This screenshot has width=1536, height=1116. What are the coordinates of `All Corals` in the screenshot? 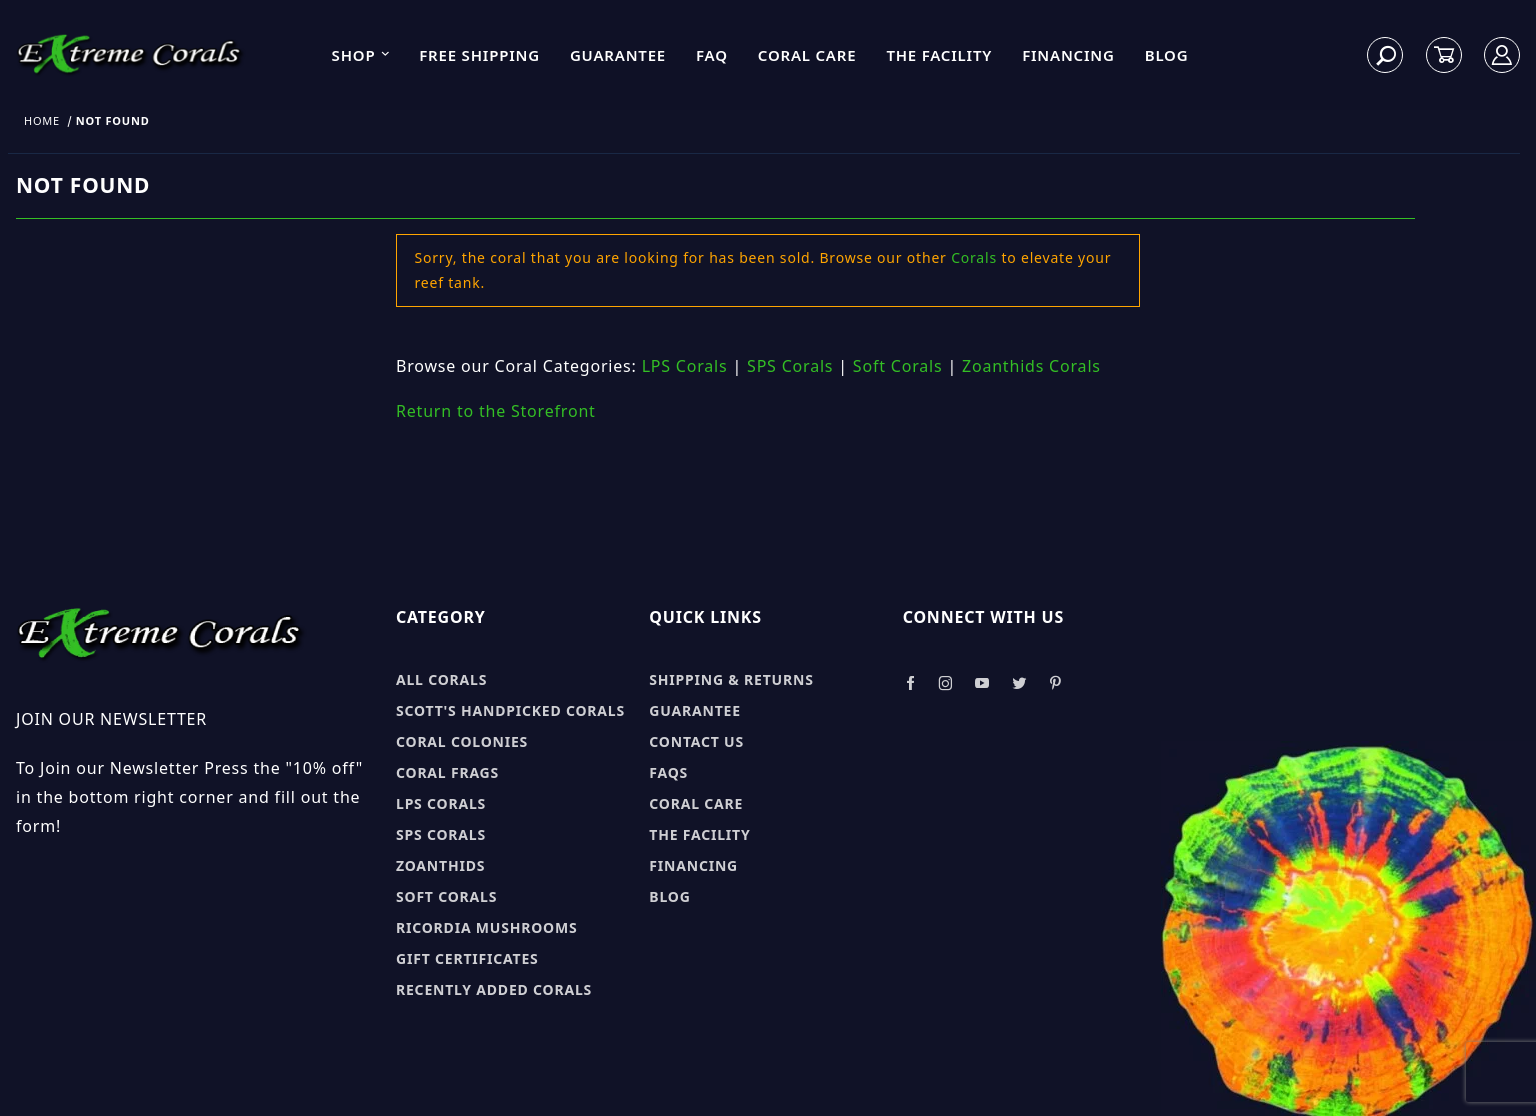 It's located at (441, 679).